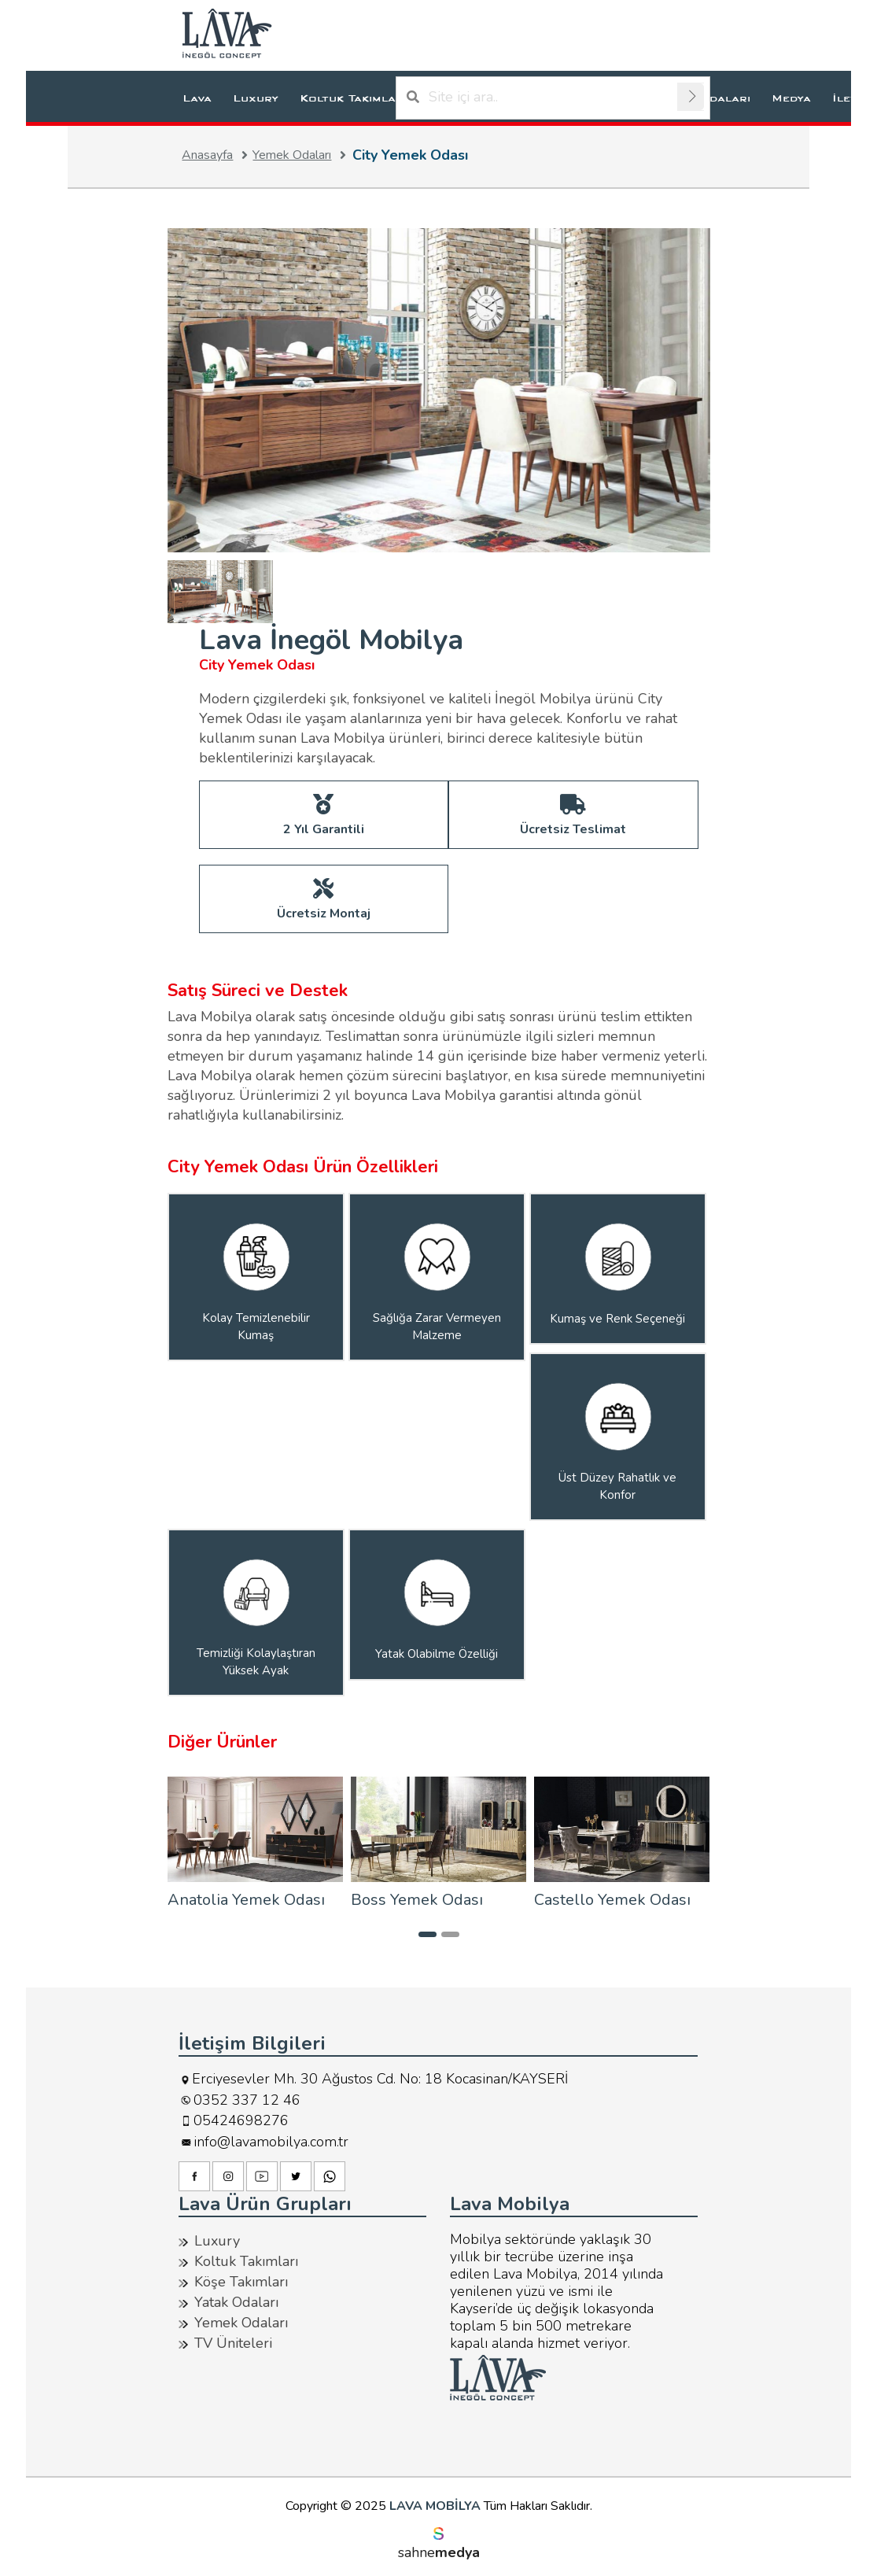 The image size is (877, 2576). Describe the element at coordinates (236, 2301) in the screenshot. I see `Yatak Odaları` at that location.